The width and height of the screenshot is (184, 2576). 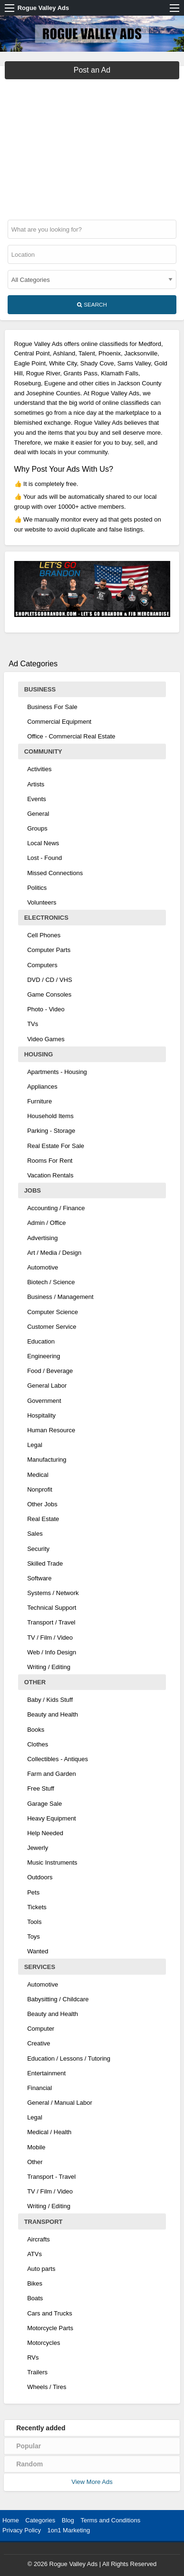 What do you see at coordinates (35, 2298) in the screenshot?
I see `Boats` at bounding box center [35, 2298].